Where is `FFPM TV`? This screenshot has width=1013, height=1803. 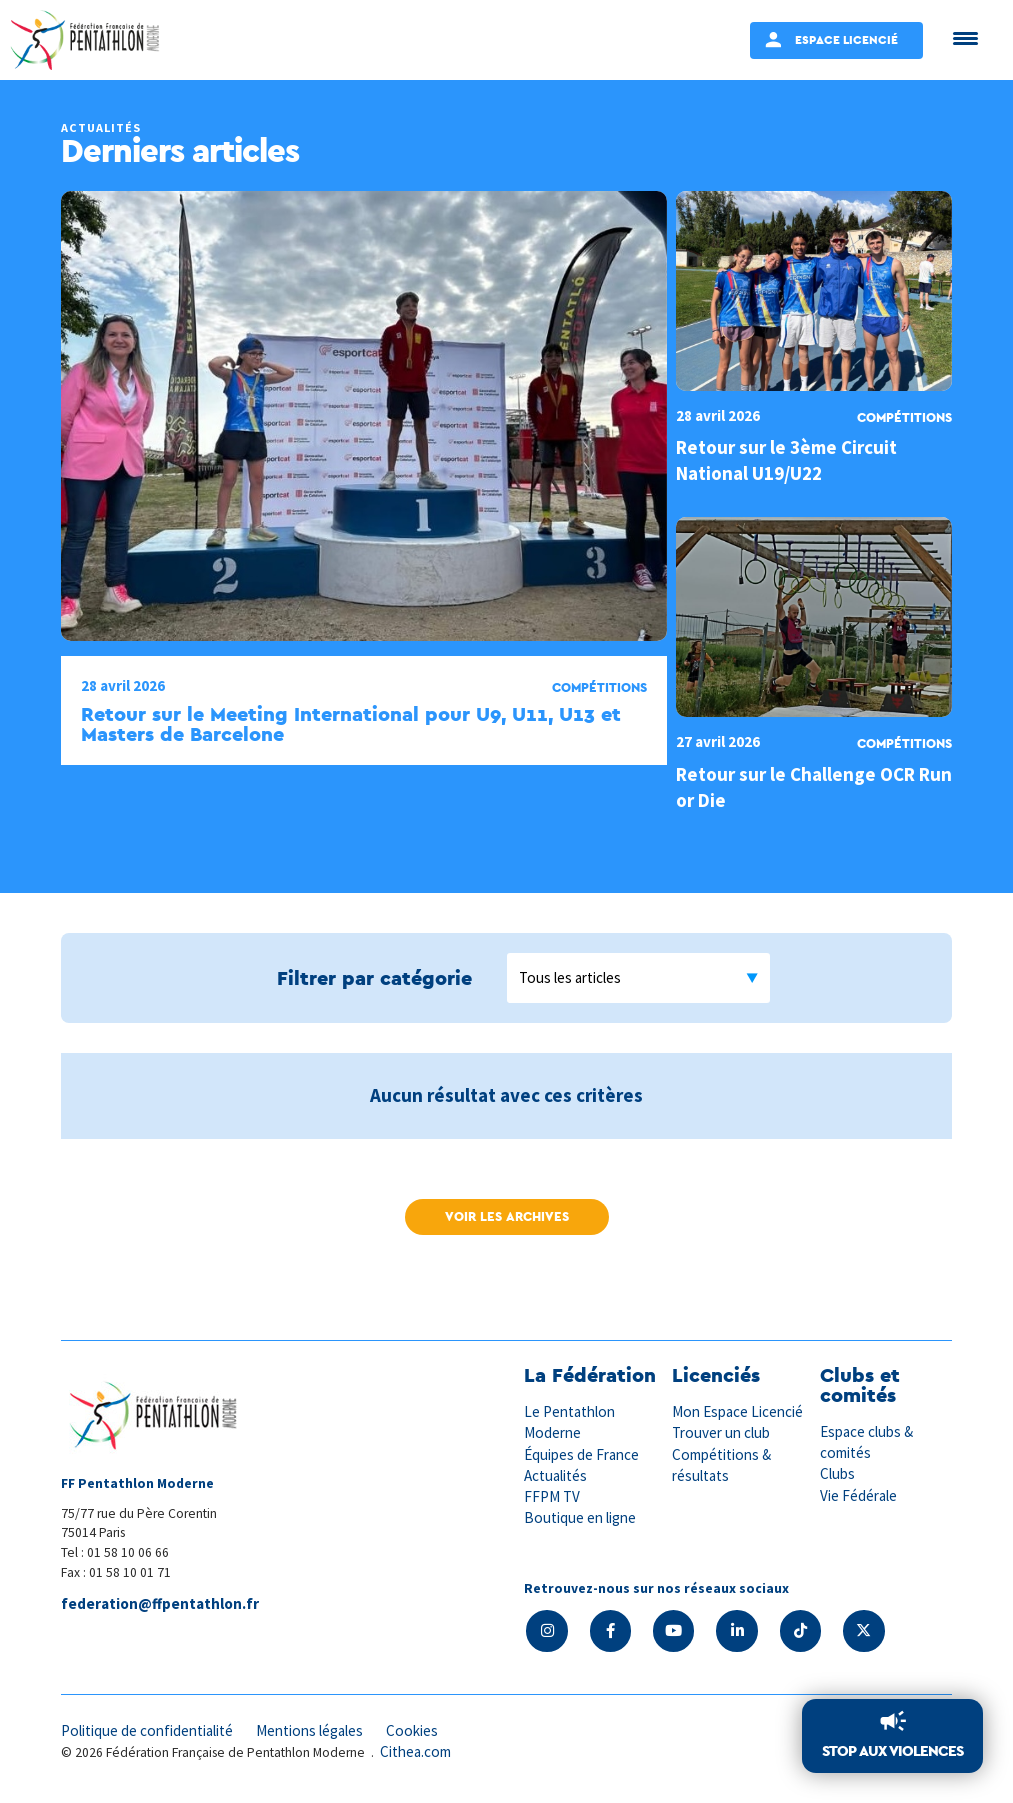
FFPM TV is located at coordinates (552, 1496).